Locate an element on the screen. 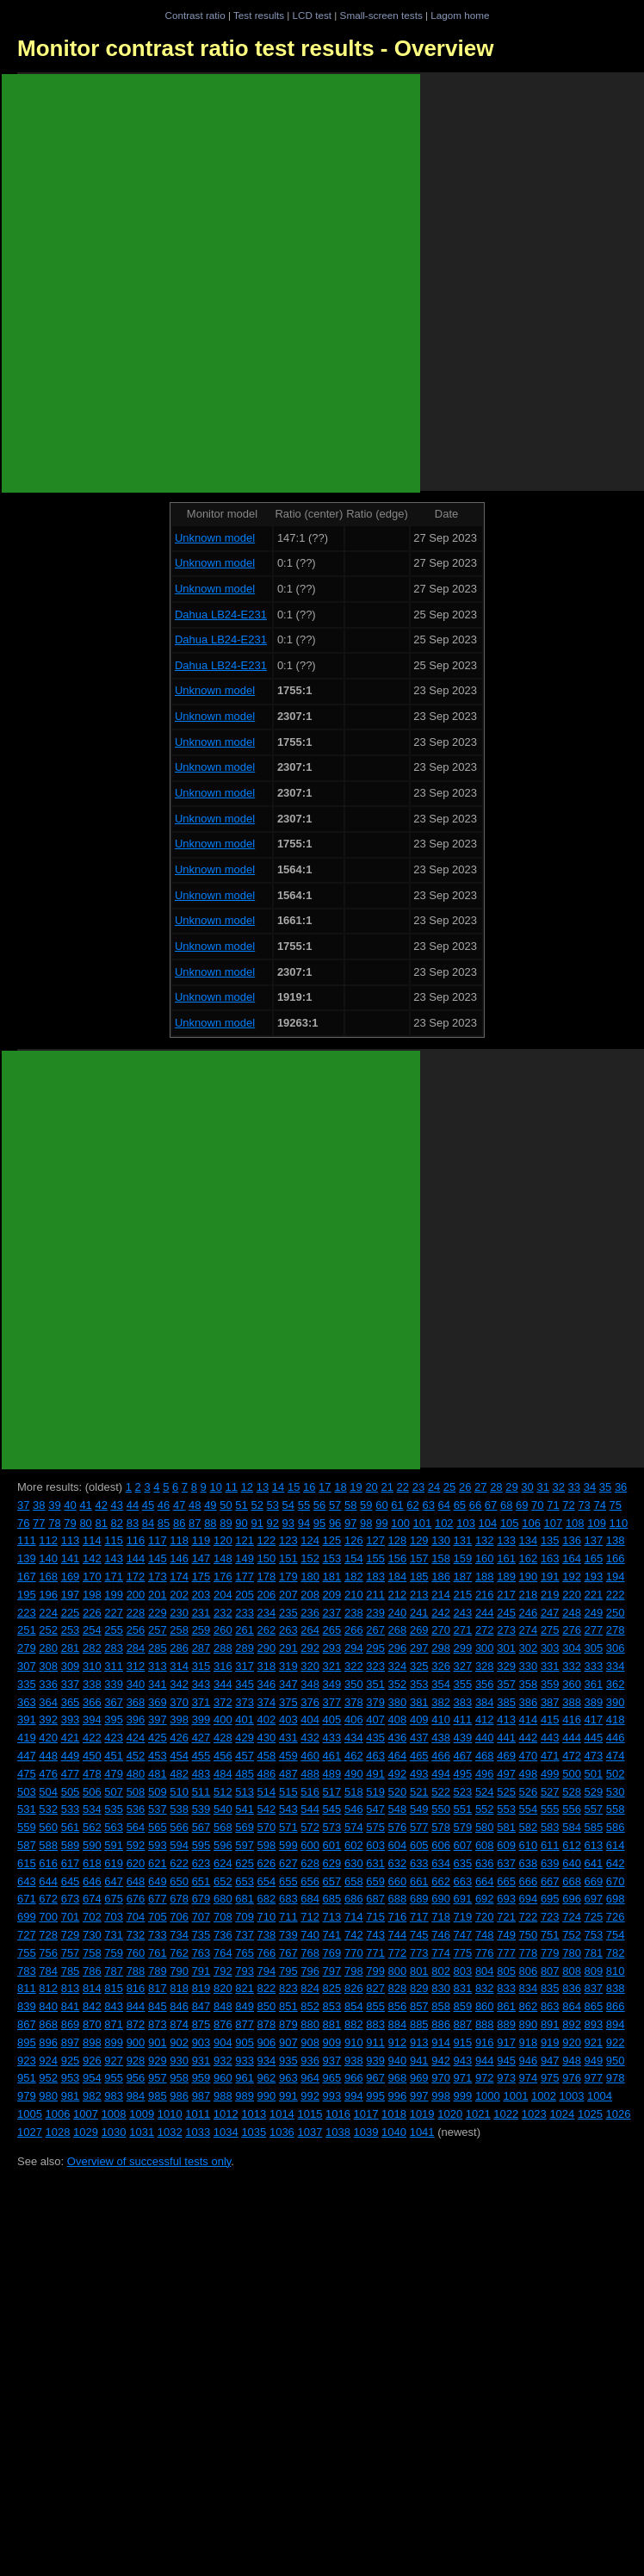 This screenshot has width=644, height=2576. 985 is located at coordinates (157, 2095).